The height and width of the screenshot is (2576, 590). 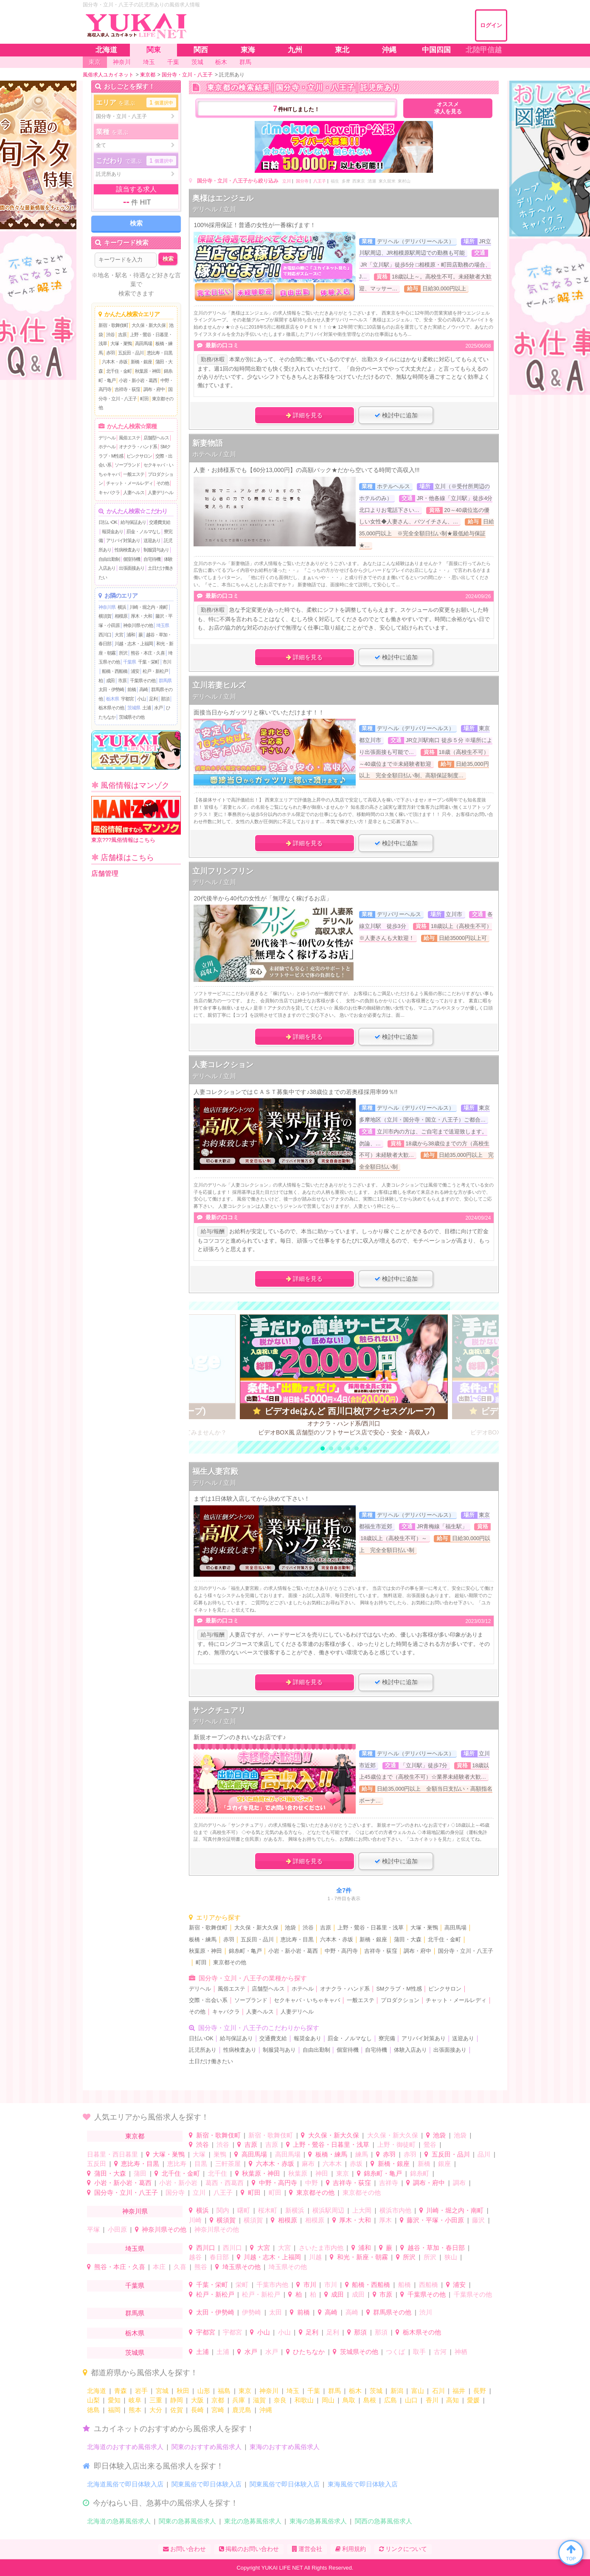 I want to click on 板橋・練馬, so click(x=202, y=1940).